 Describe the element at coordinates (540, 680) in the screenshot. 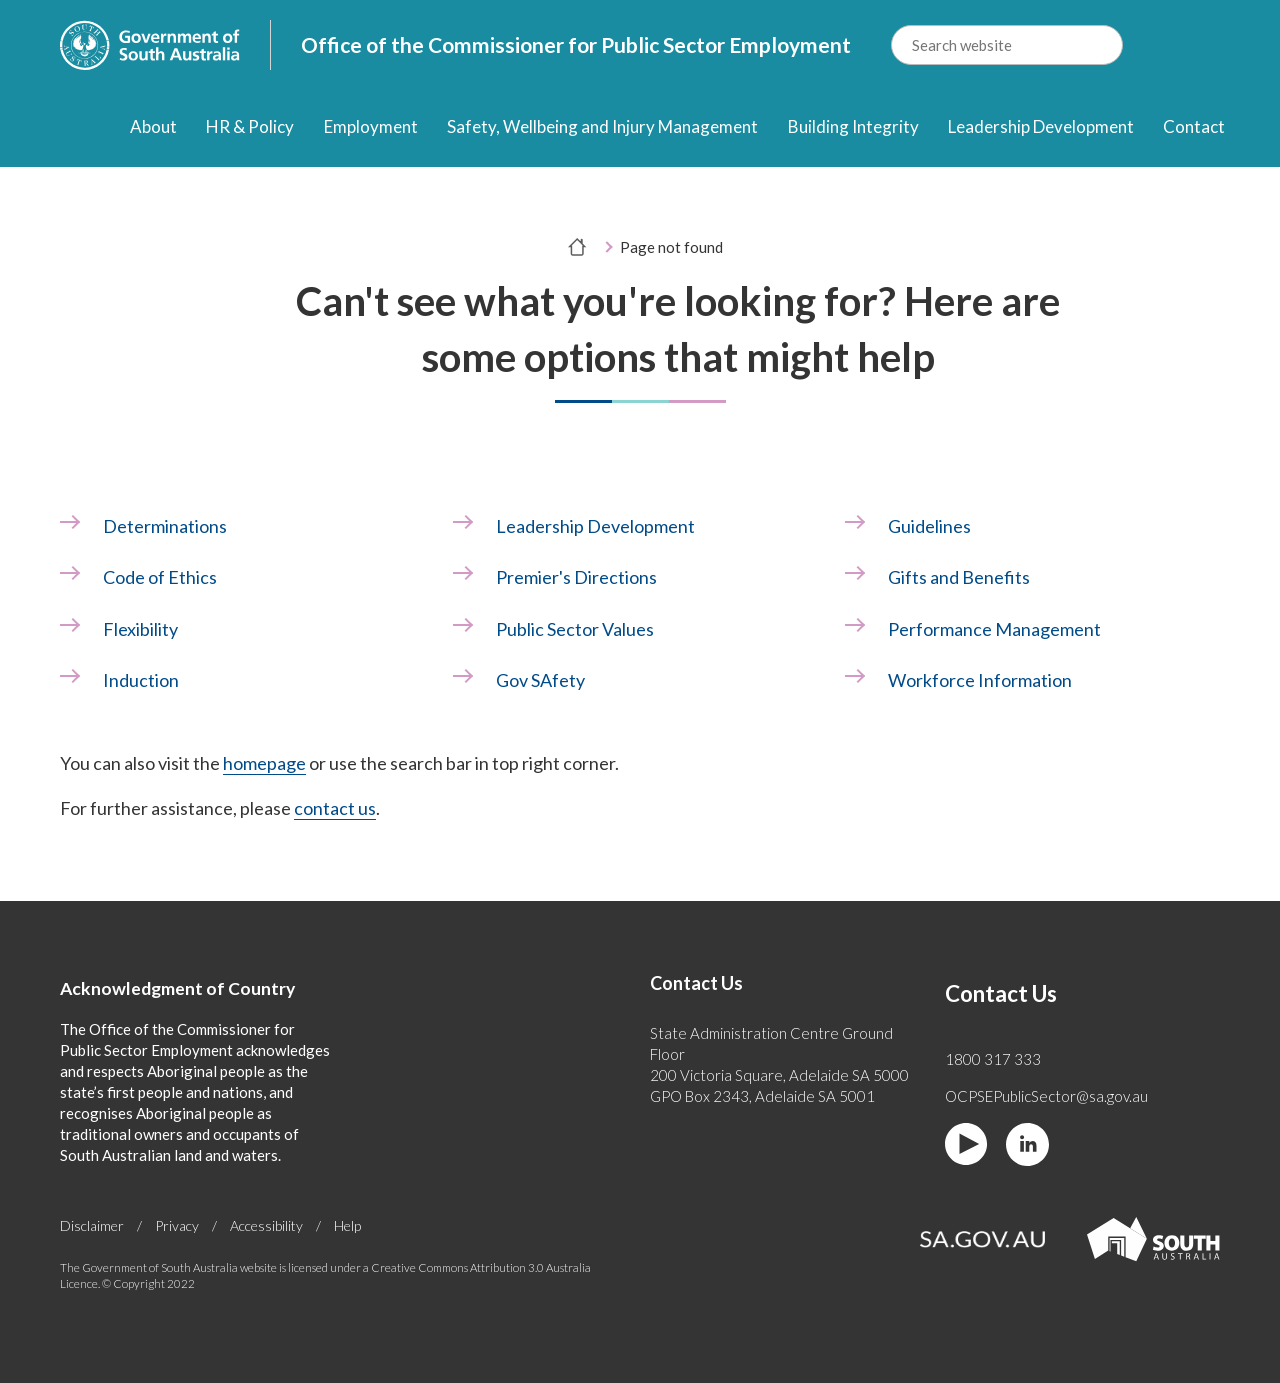

I see `Gov SAfety` at that location.